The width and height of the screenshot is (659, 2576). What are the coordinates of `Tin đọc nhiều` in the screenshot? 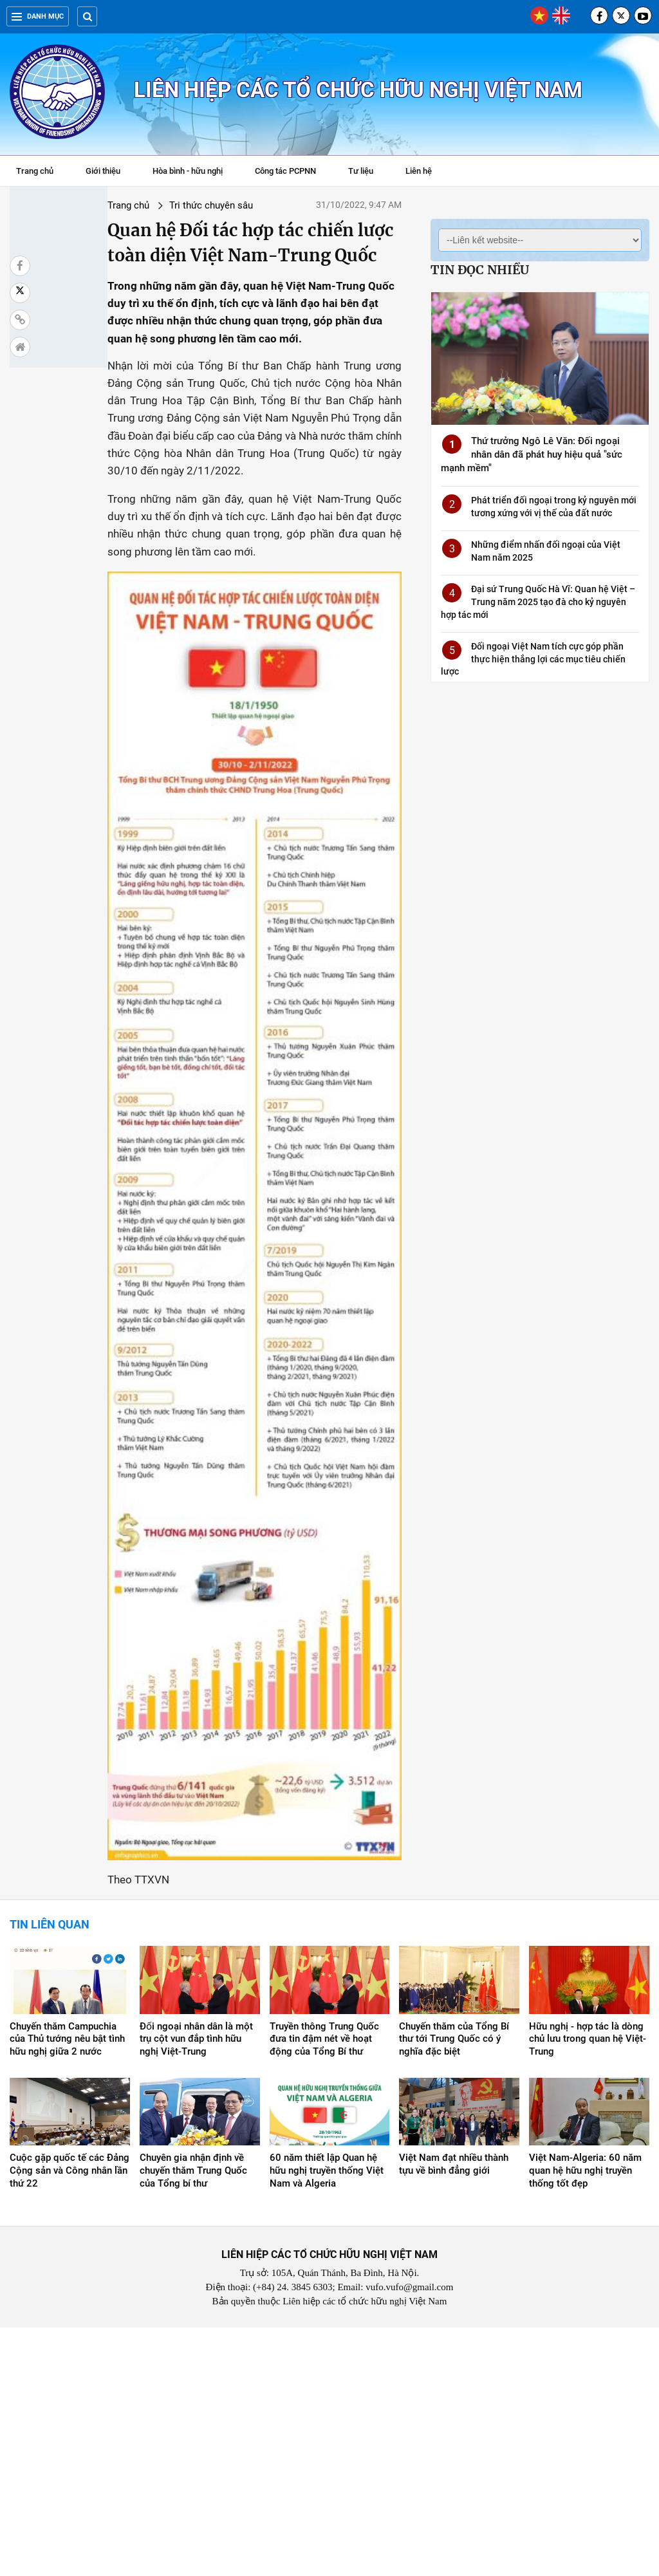 It's located at (480, 269).